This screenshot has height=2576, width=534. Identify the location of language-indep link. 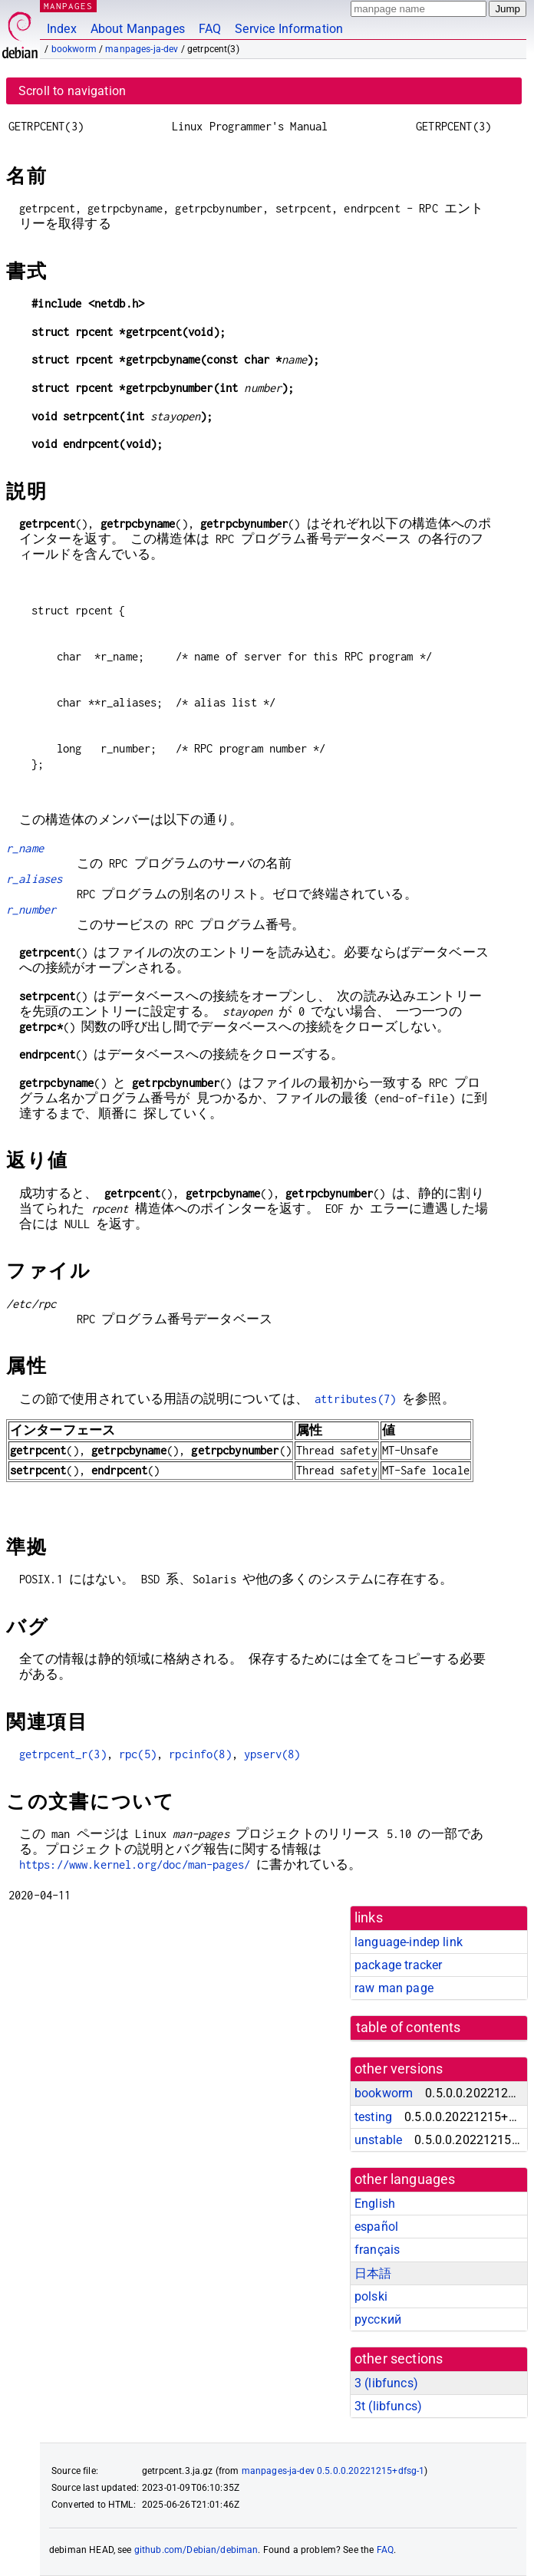
(408, 1942).